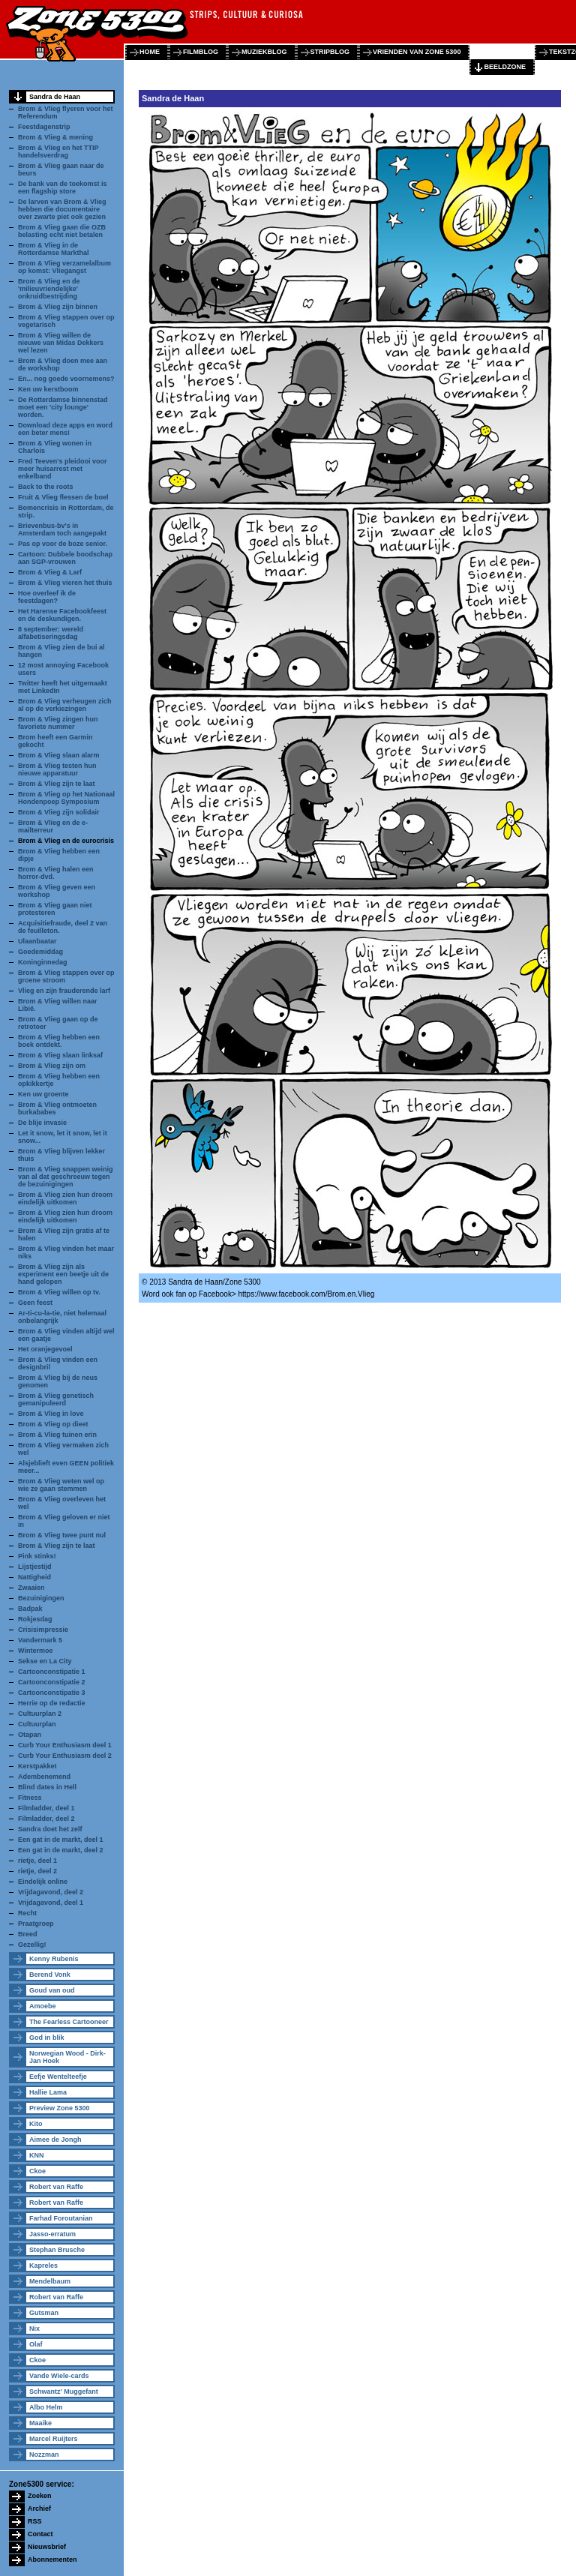  What do you see at coordinates (46, 2037) in the screenshot?
I see `God in blik` at bounding box center [46, 2037].